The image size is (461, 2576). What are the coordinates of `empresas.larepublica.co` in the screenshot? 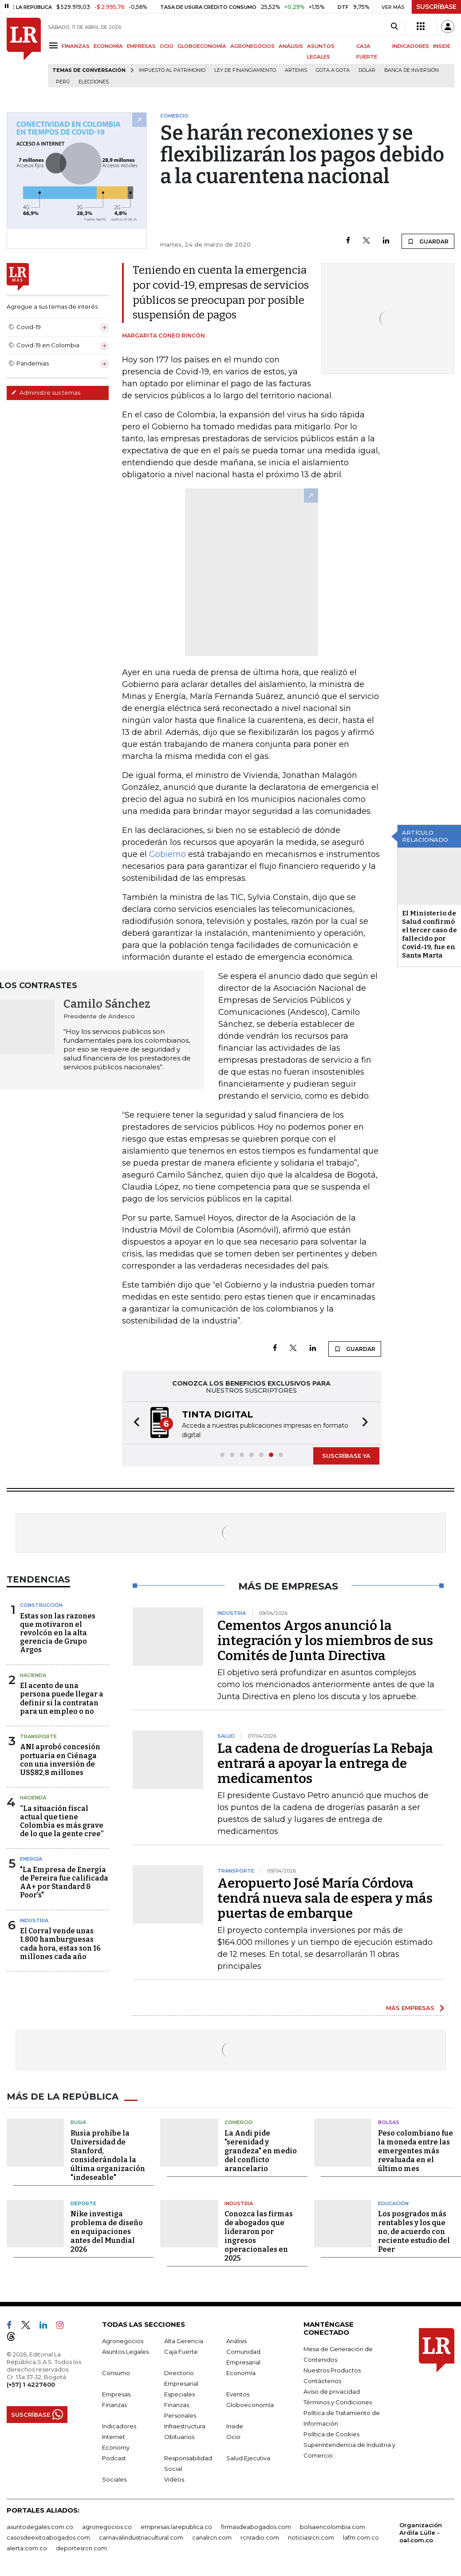 It's located at (176, 2525).